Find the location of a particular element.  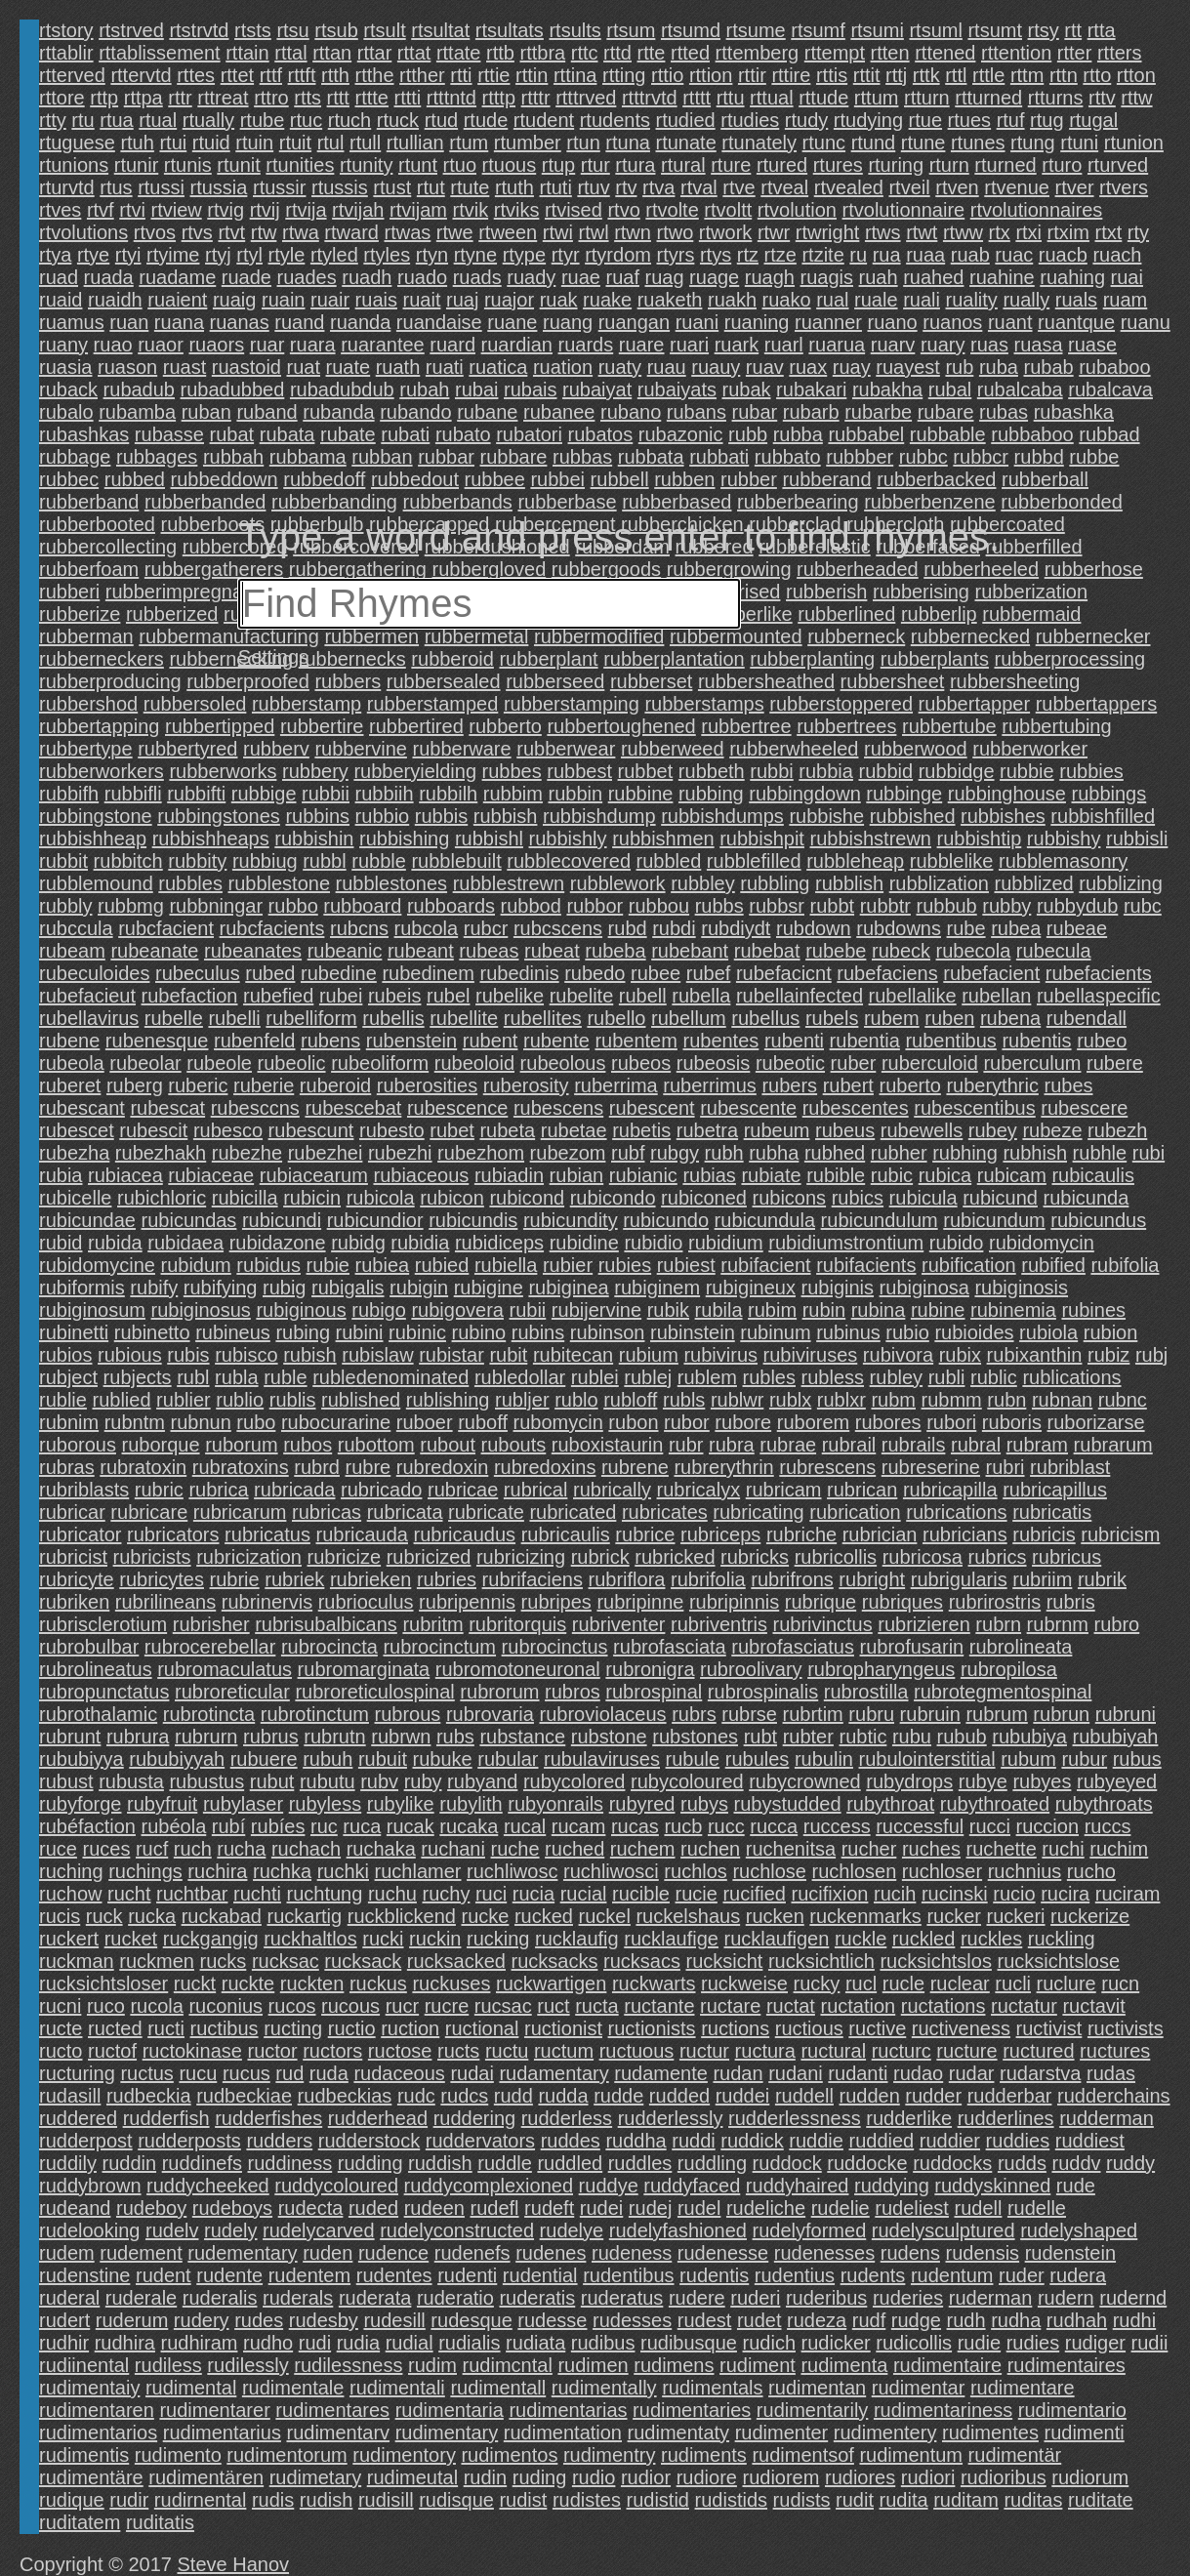

rucha is located at coordinates (241, 1849).